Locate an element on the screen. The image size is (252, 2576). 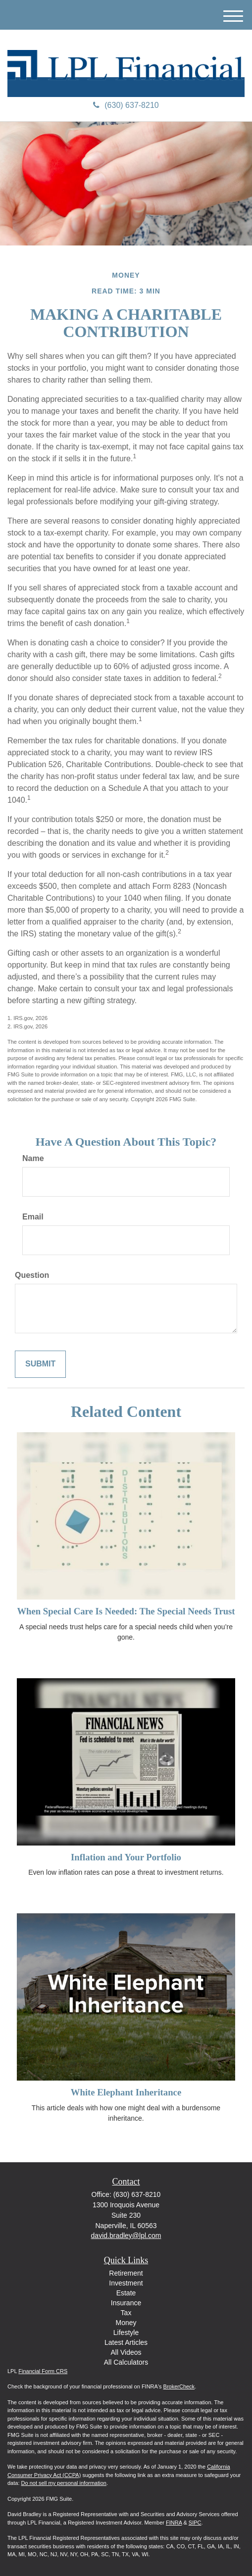
Investment is located at coordinates (126, 2283).